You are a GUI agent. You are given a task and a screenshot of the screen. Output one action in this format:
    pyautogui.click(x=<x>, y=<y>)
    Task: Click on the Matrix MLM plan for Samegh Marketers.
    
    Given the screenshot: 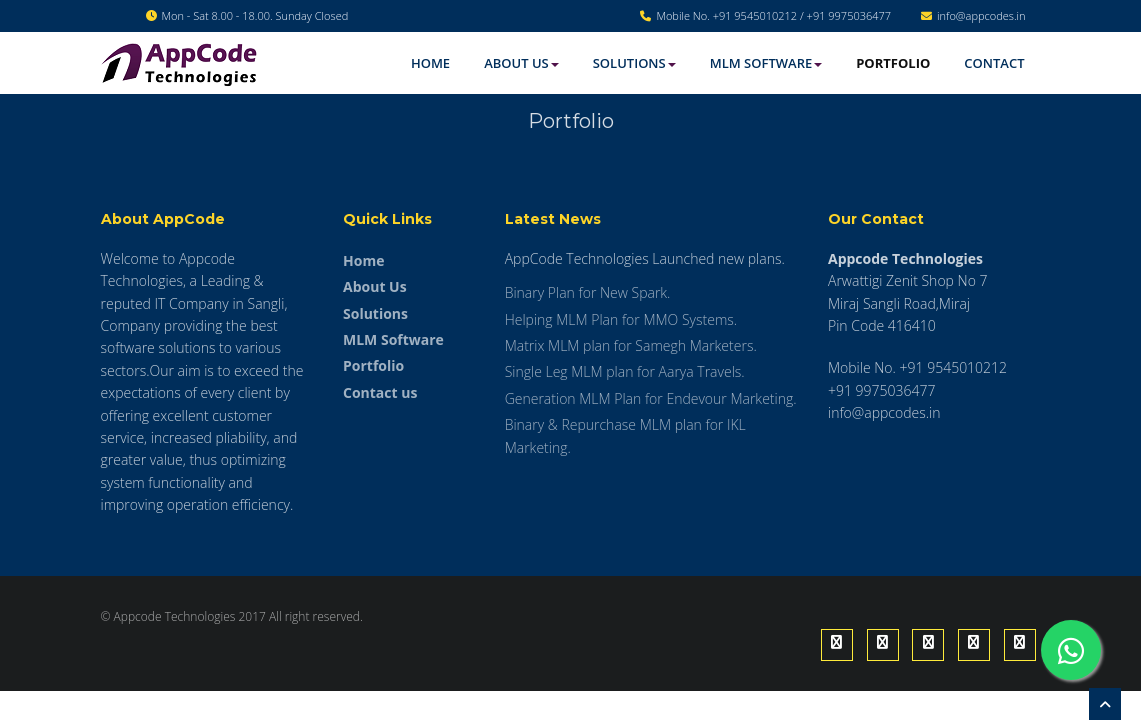 What is the action you would take?
    pyautogui.click(x=631, y=345)
    